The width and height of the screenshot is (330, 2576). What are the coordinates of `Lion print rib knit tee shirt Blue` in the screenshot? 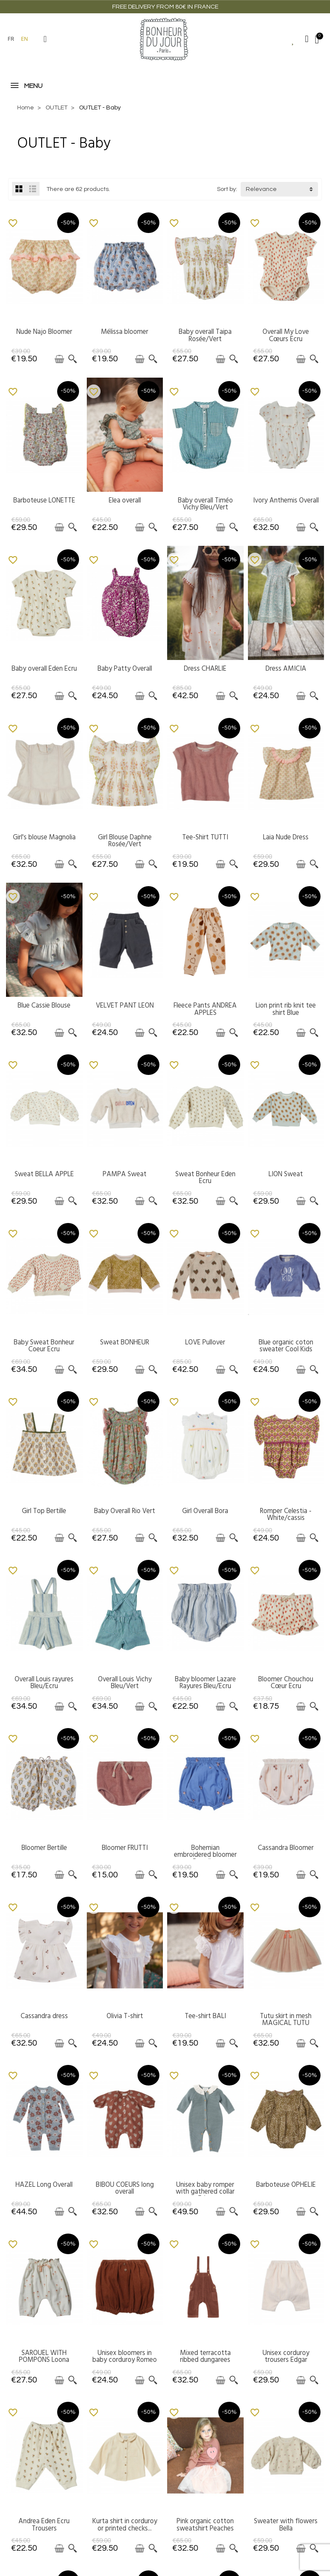 It's located at (286, 1009).